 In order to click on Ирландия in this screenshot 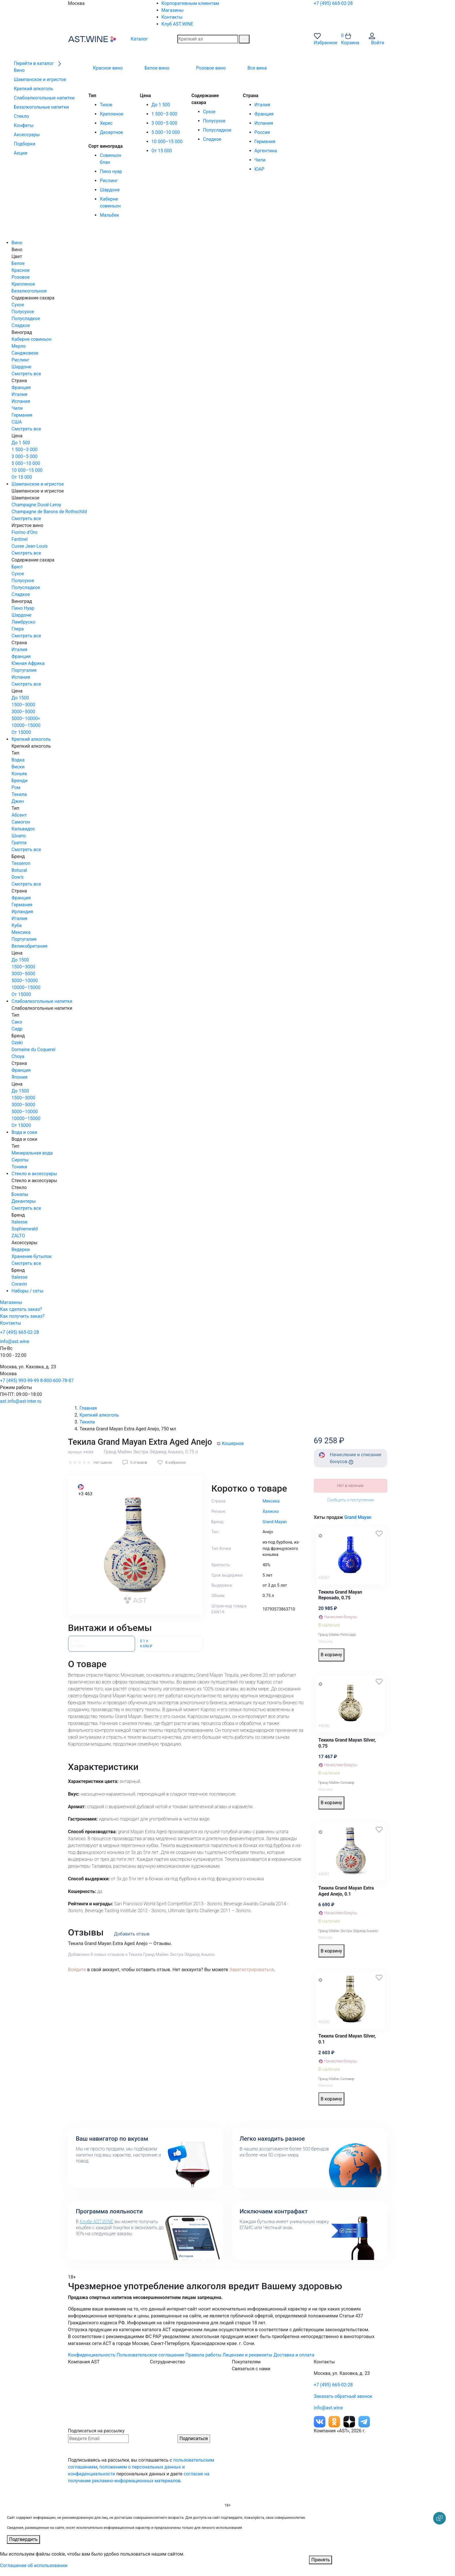, I will do `click(22, 911)`.